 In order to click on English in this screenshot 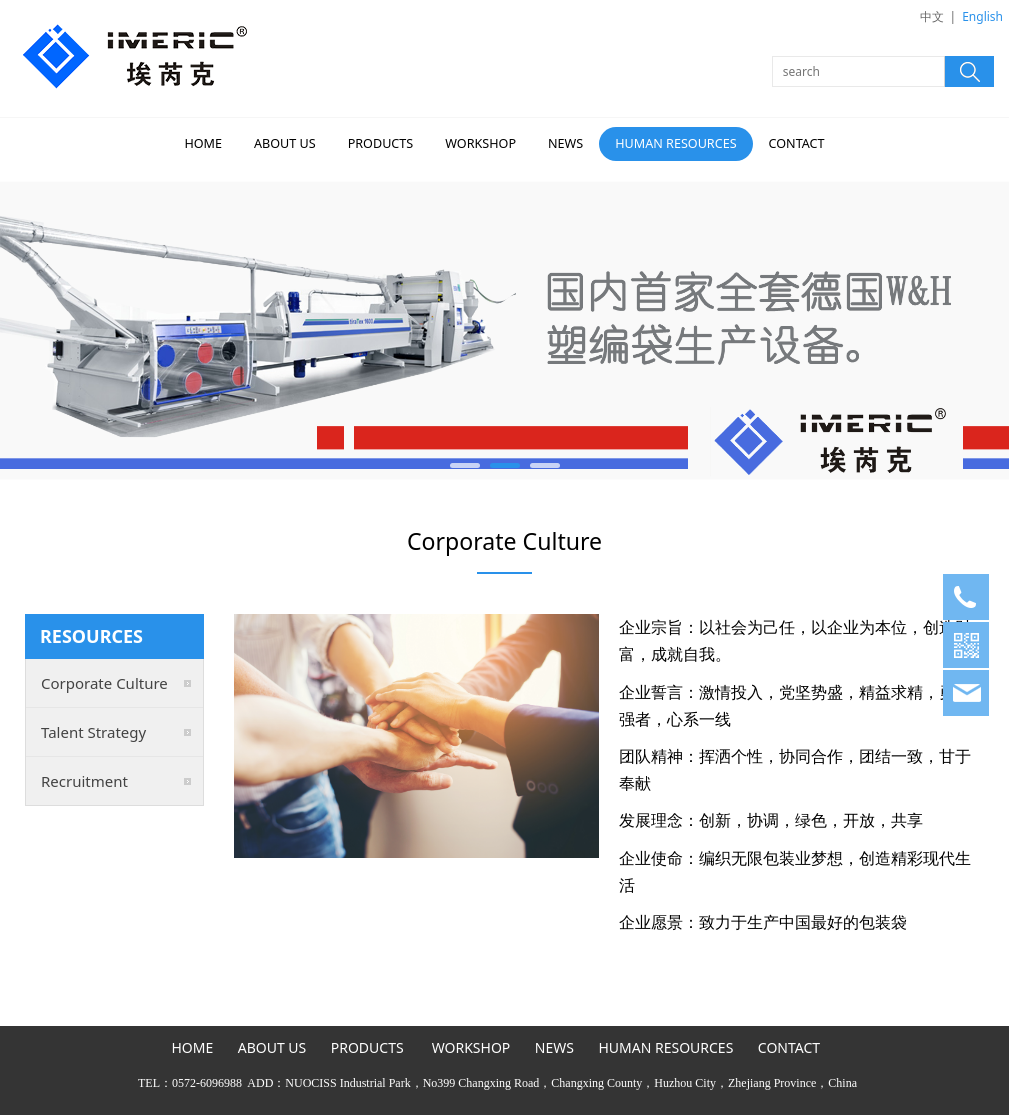, I will do `click(982, 16)`.